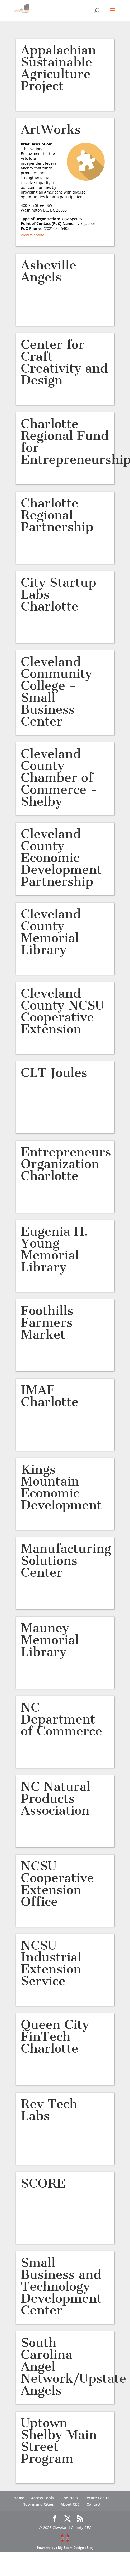 This screenshot has width=130, height=2576. What do you see at coordinates (70, 2504) in the screenshot?
I see `About CEC` at bounding box center [70, 2504].